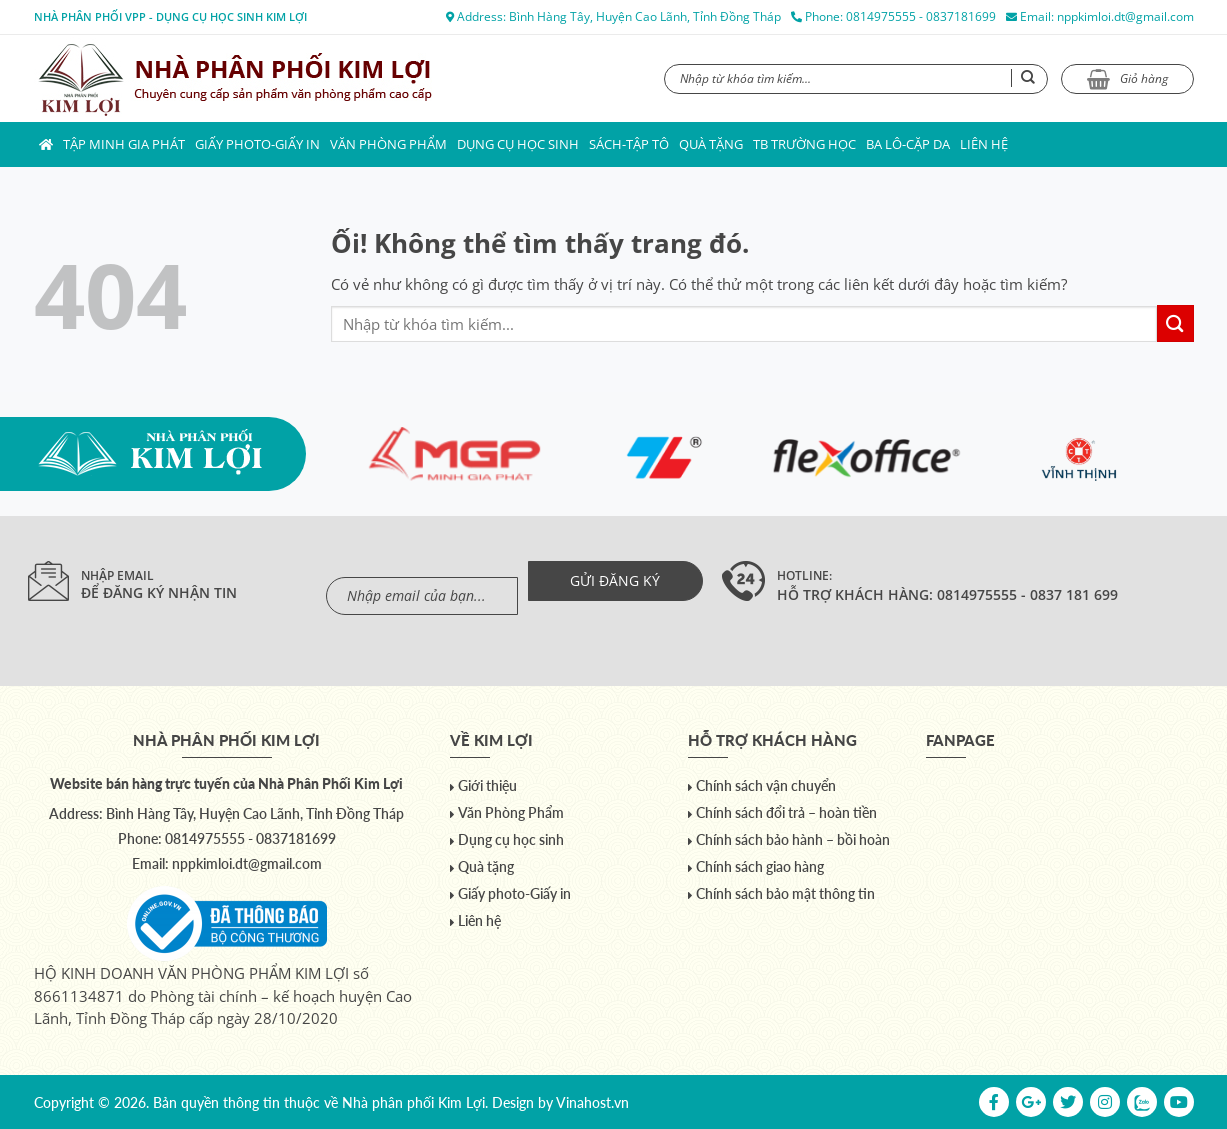  Describe the element at coordinates (908, 144) in the screenshot. I see `Ba lô-Cặp da` at that location.